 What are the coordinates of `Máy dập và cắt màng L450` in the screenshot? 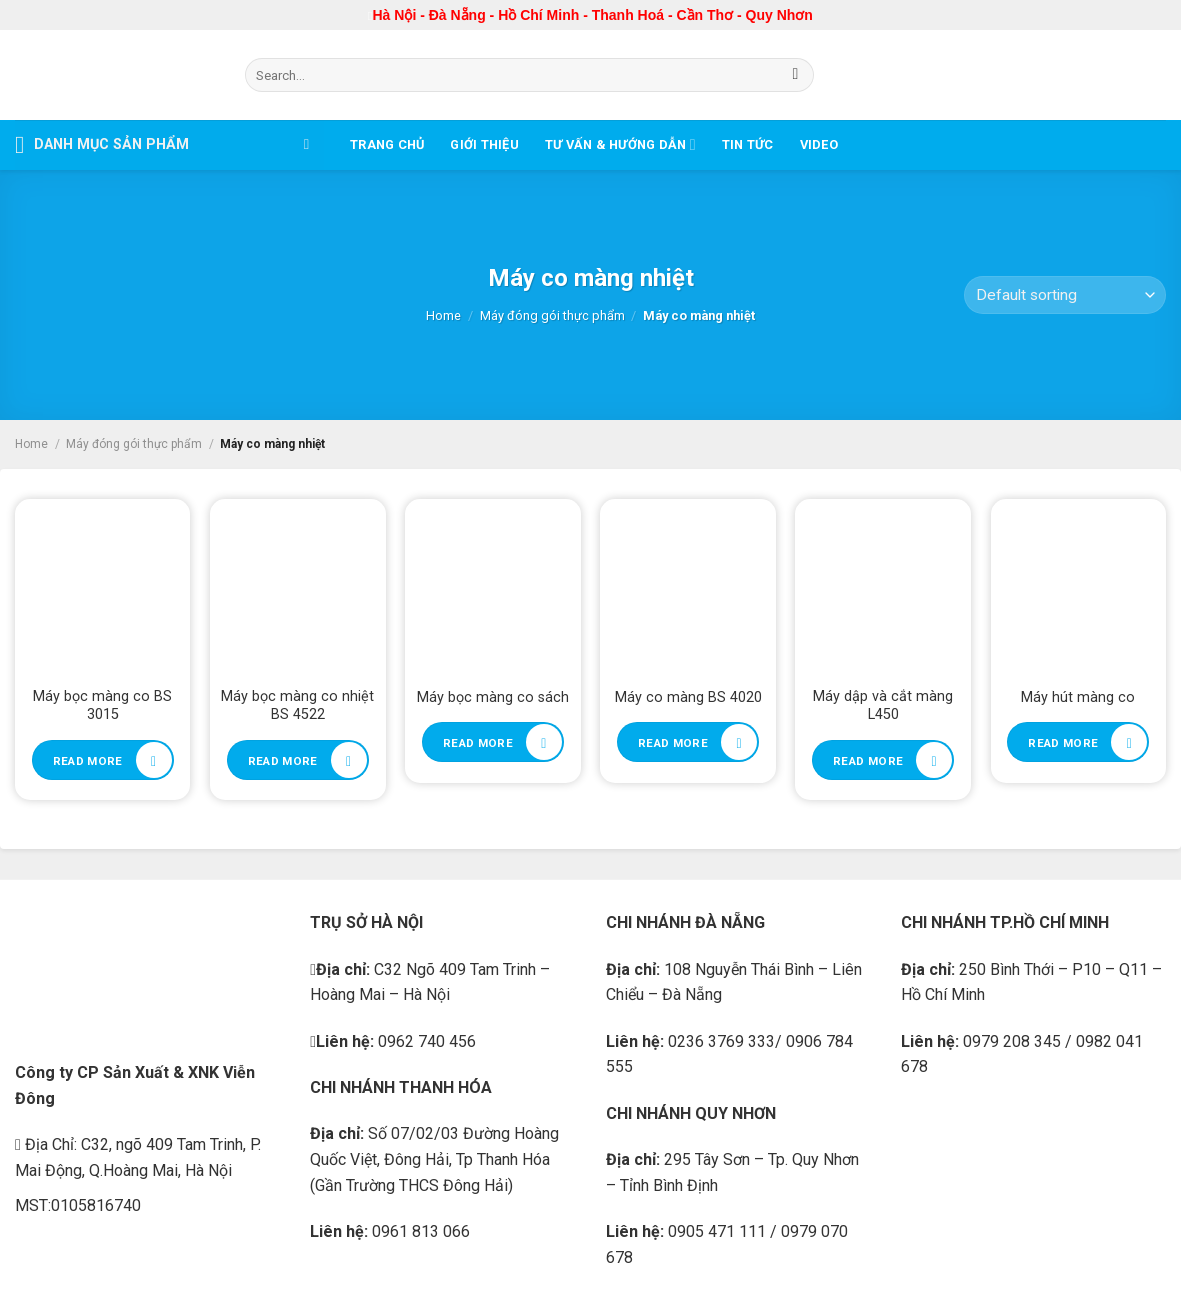 It's located at (883, 706).